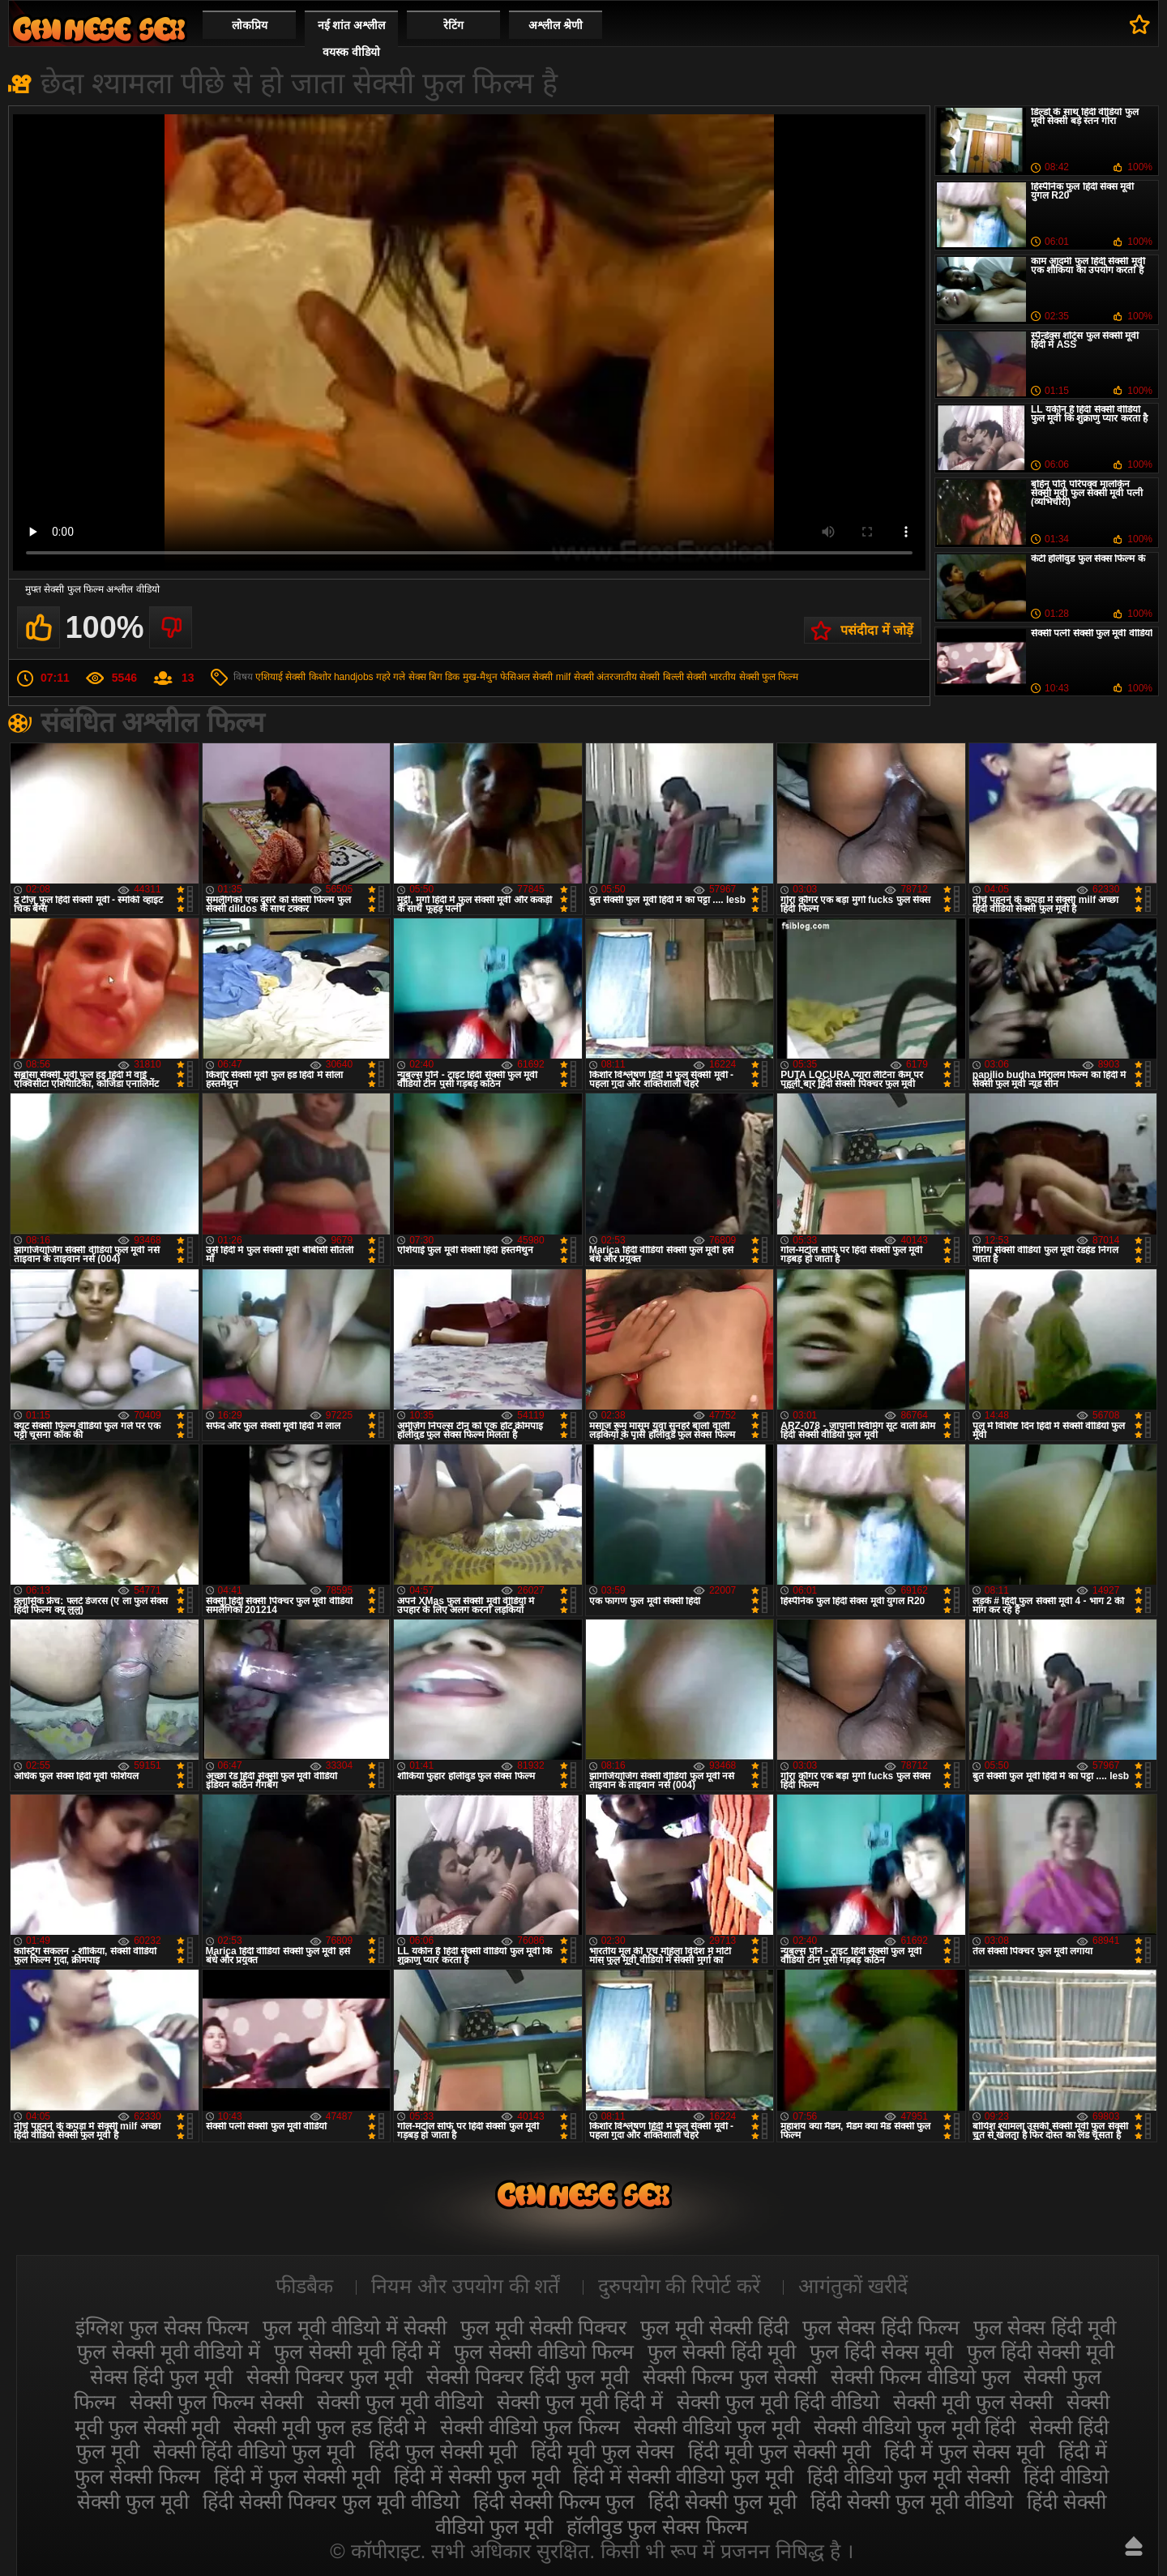 This screenshot has height=2576, width=1167. What do you see at coordinates (580, 2401) in the screenshot?
I see `सेक्सी फुल मूवी हिंदी में` at bounding box center [580, 2401].